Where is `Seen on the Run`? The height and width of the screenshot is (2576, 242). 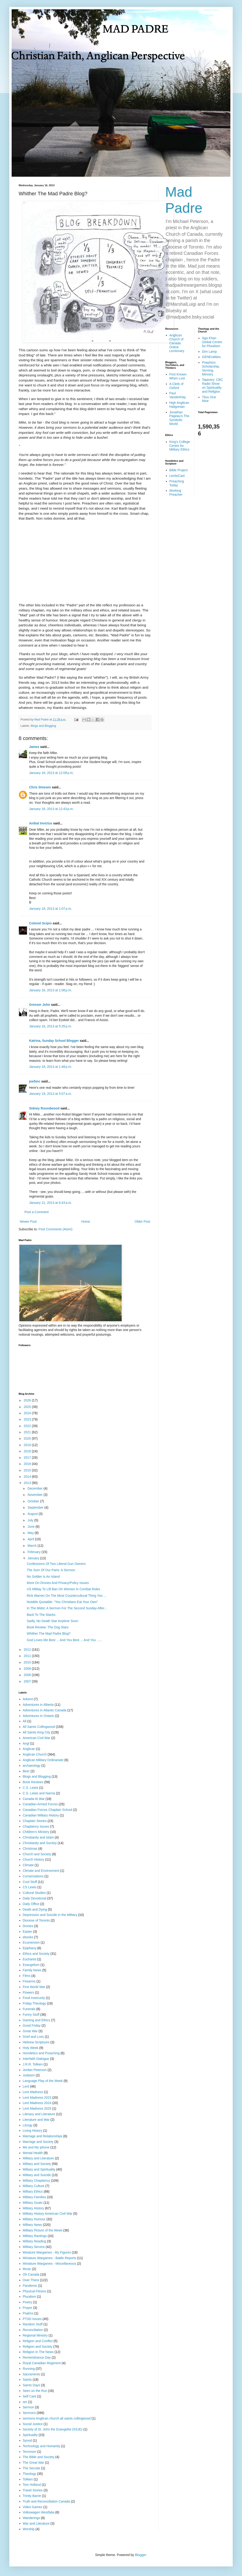
Seen on the Run is located at coordinates (35, 2391).